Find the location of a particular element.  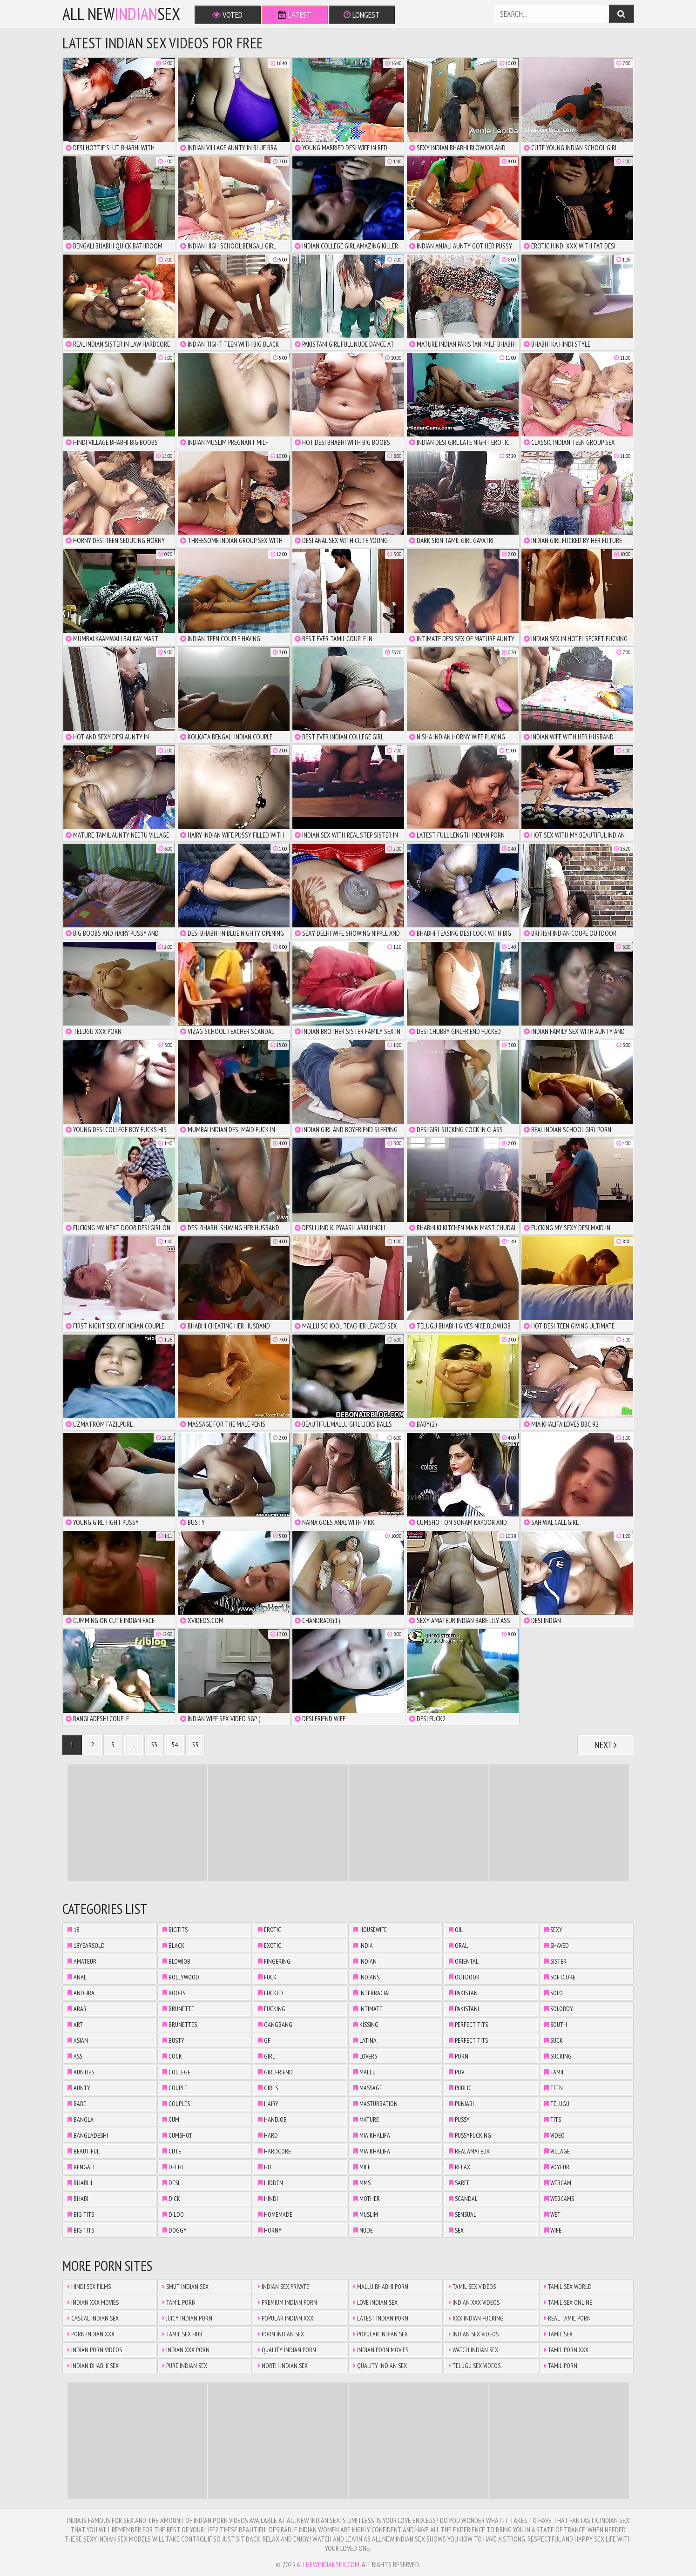

porn is located at coordinates (458, 2056).